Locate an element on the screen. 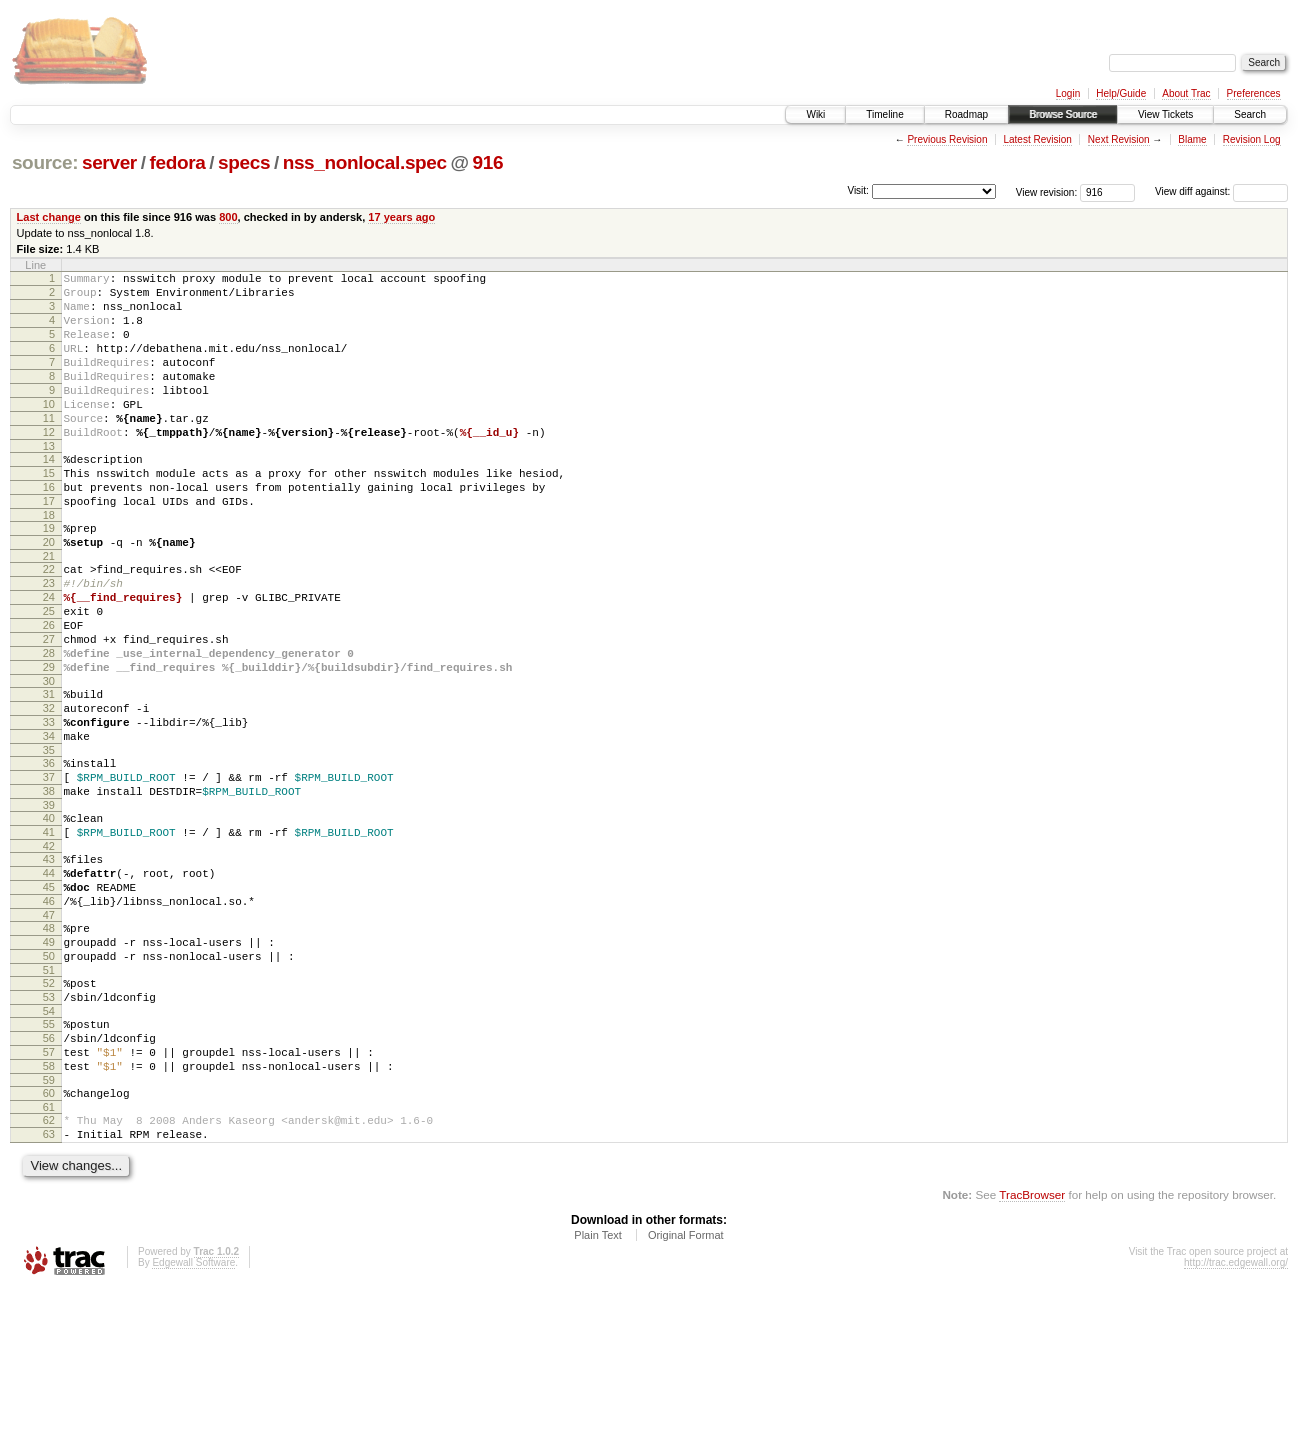  nss_nonlocal.spec is located at coordinates (365, 162).